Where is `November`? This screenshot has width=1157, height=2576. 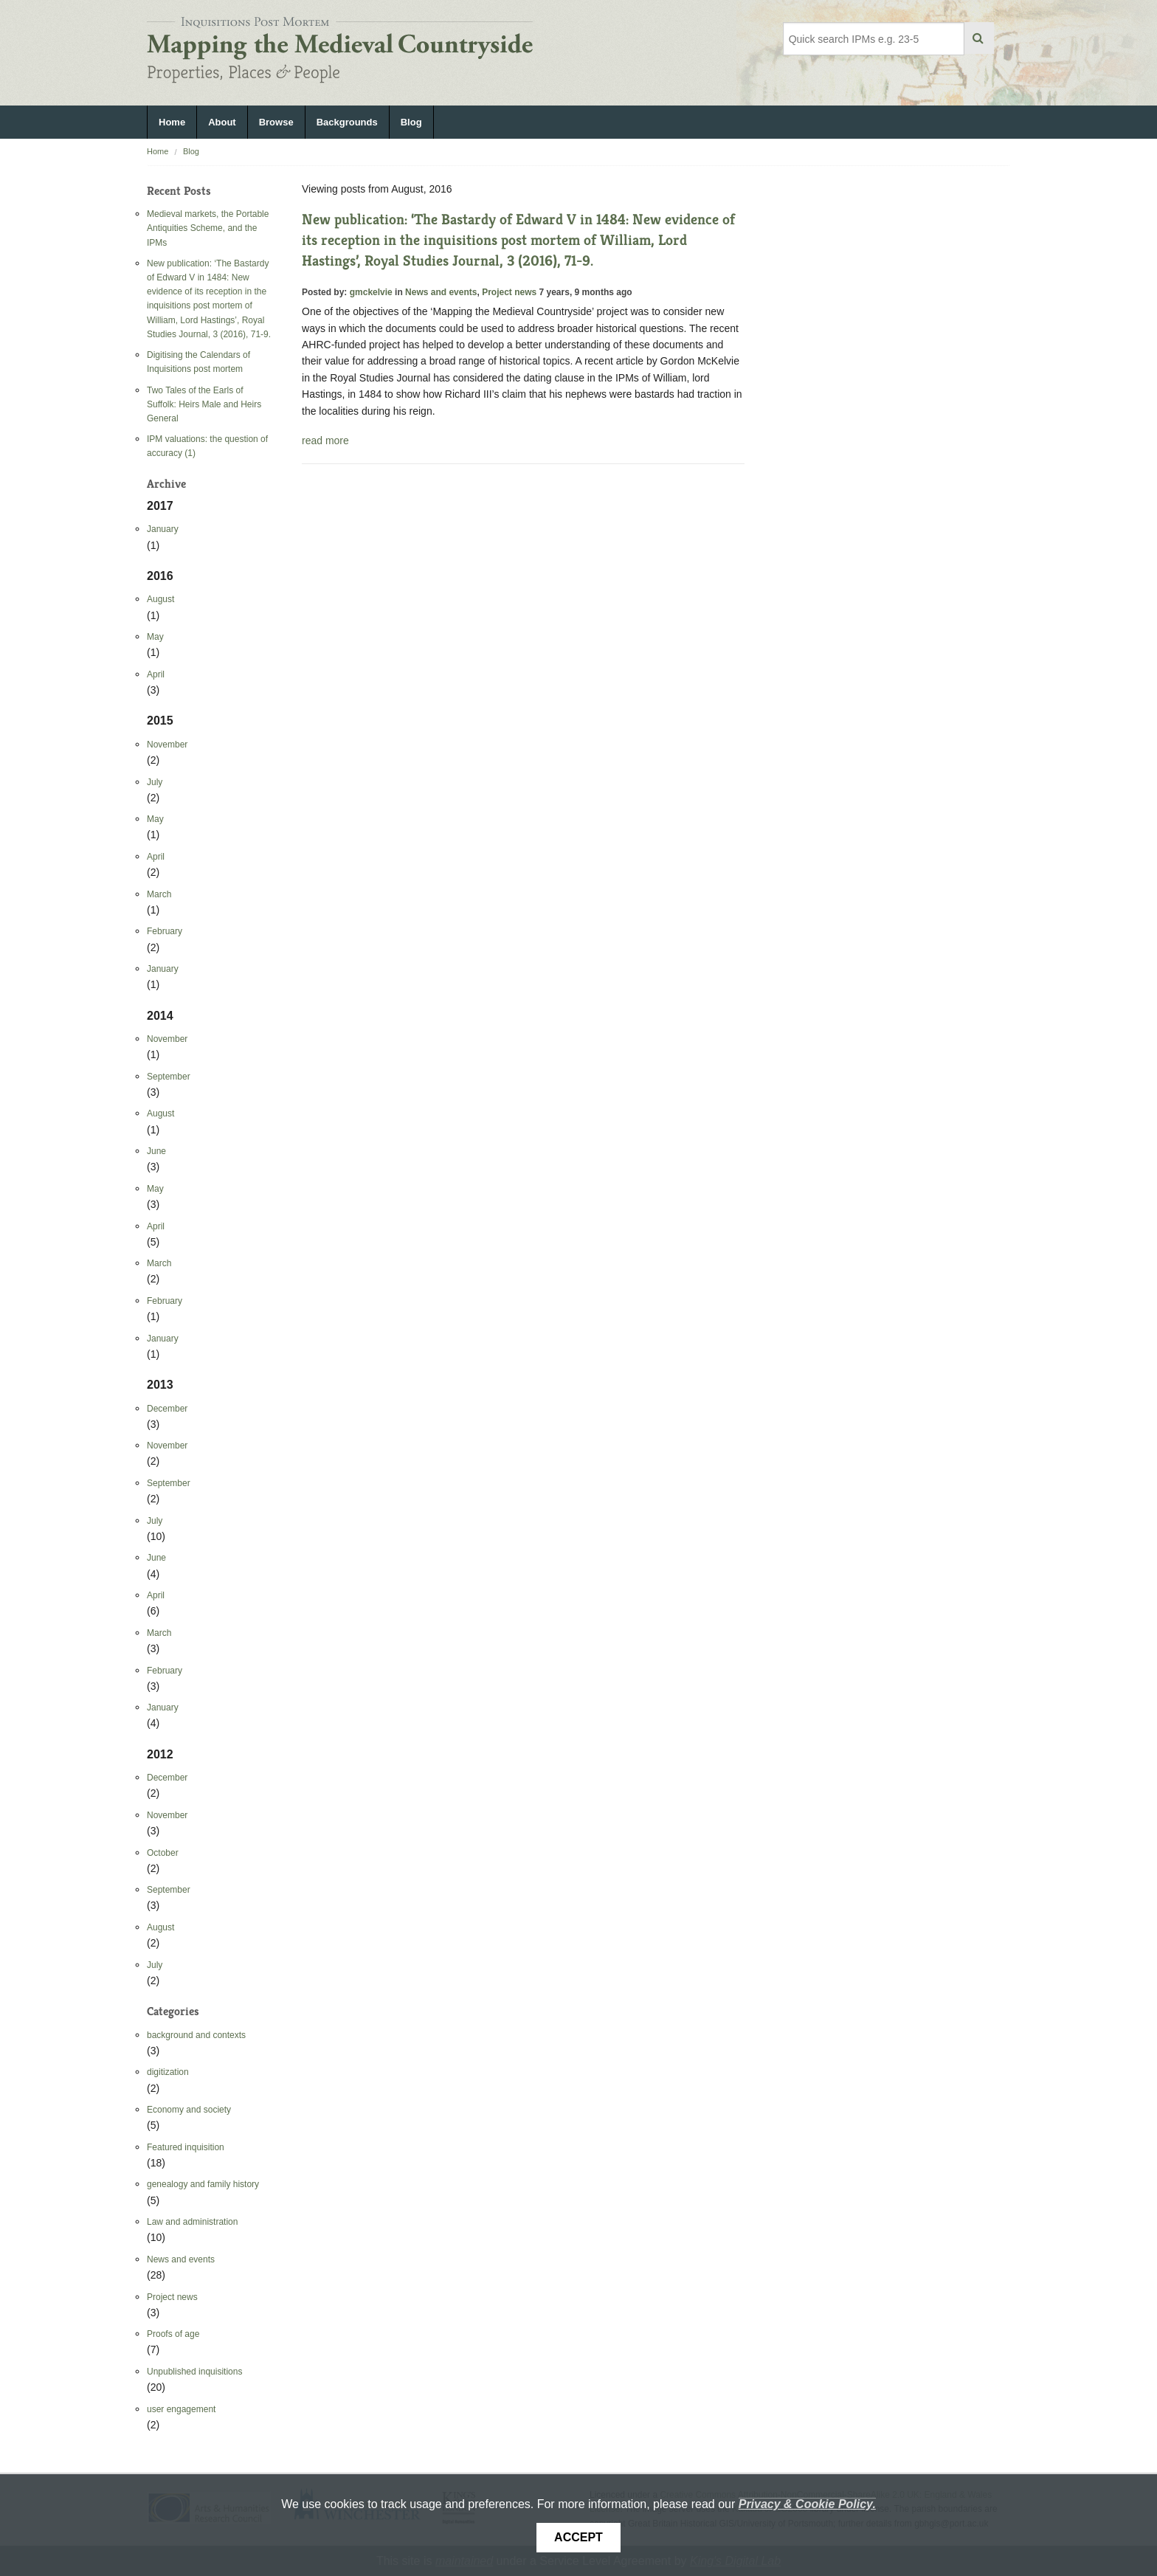 November is located at coordinates (167, 744).